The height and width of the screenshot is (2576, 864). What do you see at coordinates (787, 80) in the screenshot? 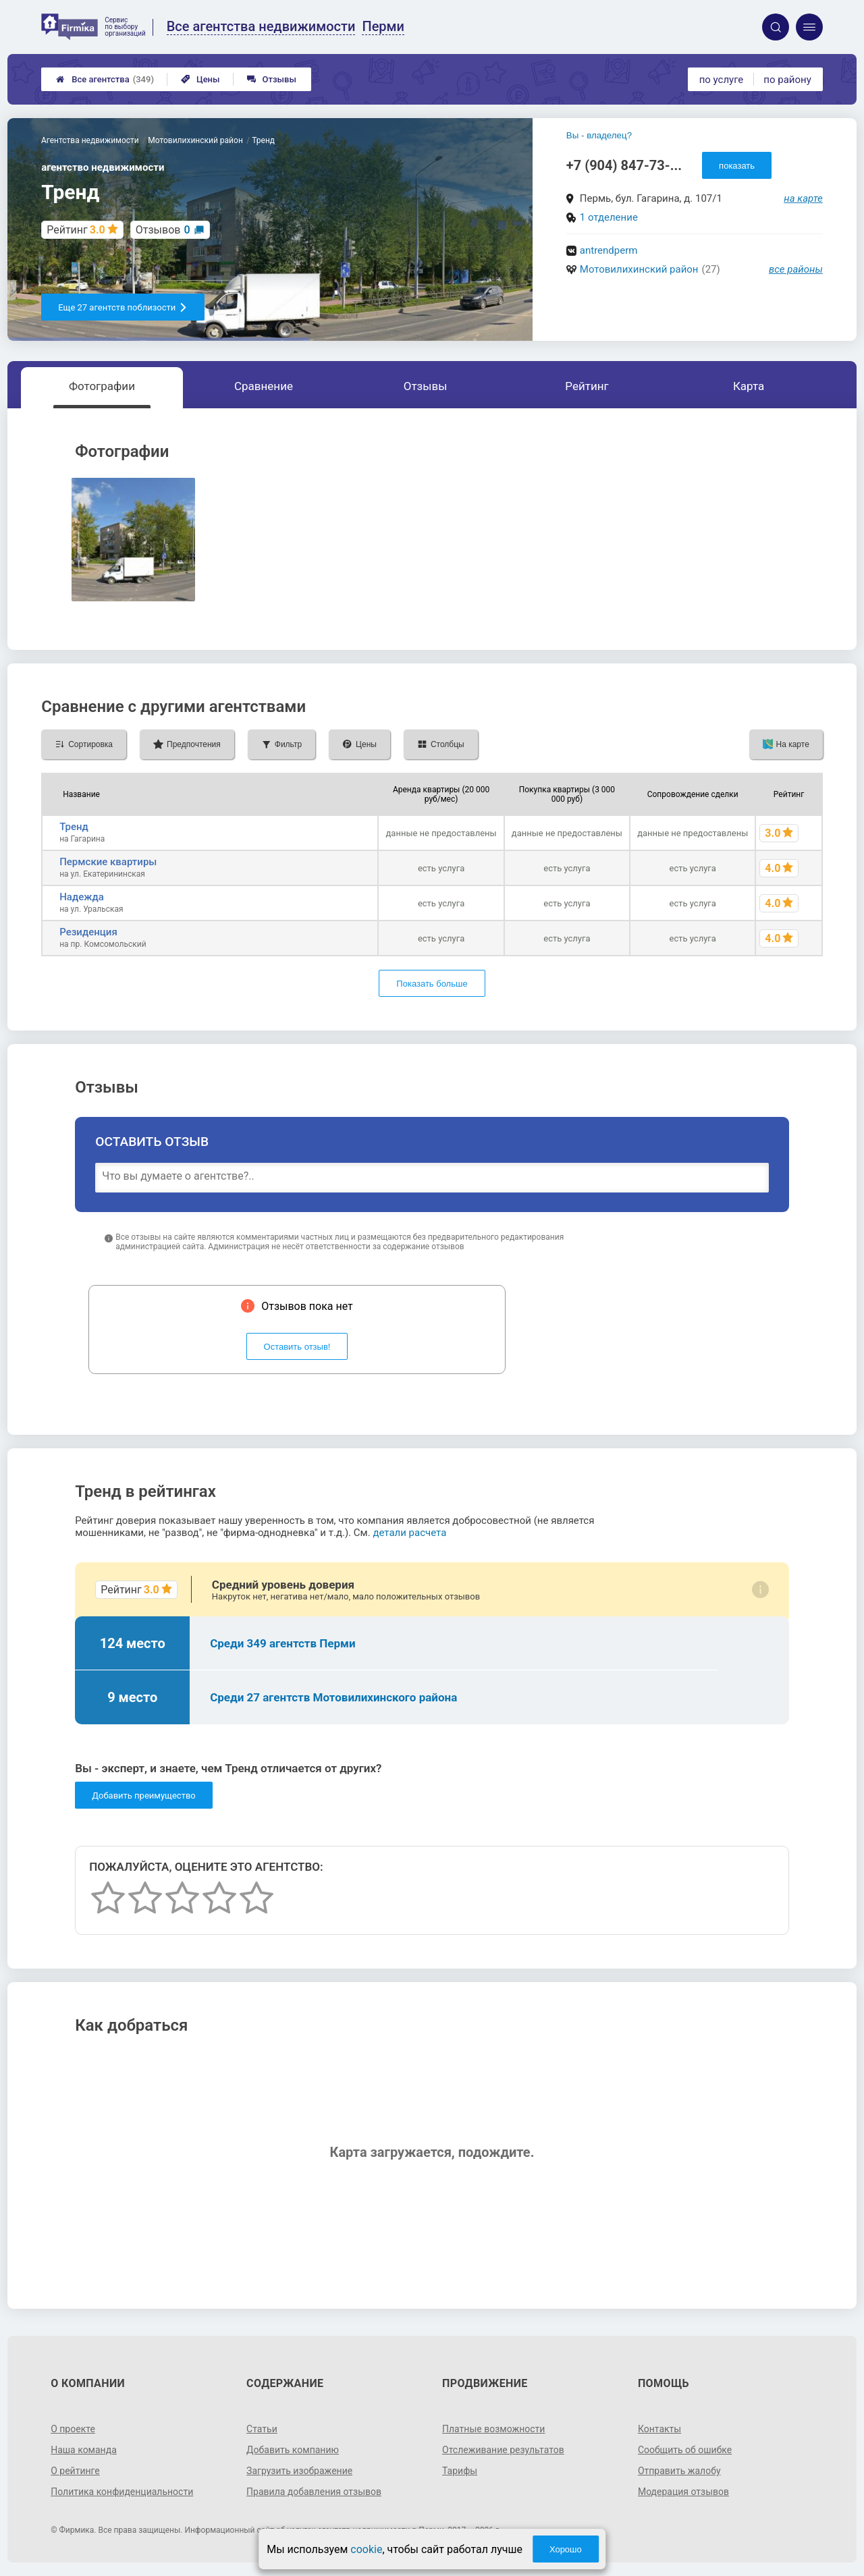
I see `по району` at bounding box center [787, 80].